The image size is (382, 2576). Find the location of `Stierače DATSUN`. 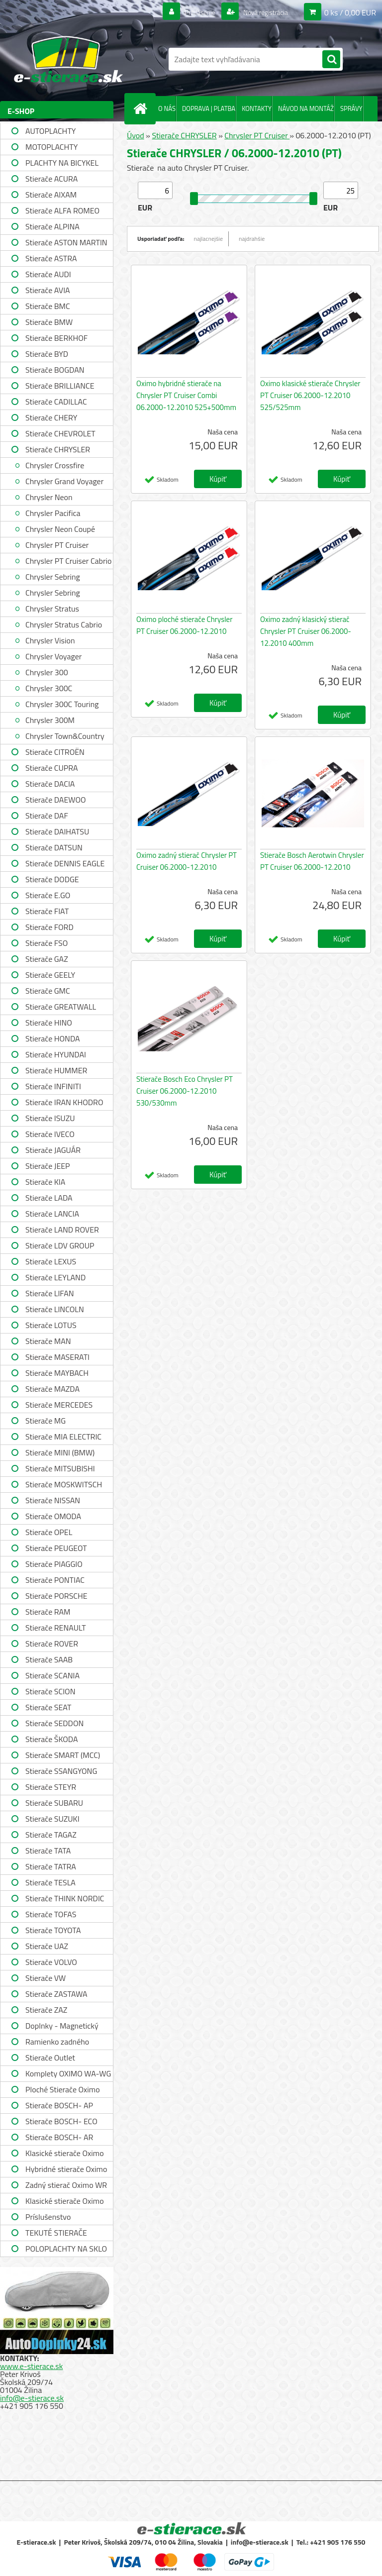

Stierače DATSUN is located at coordinates (54, 847).